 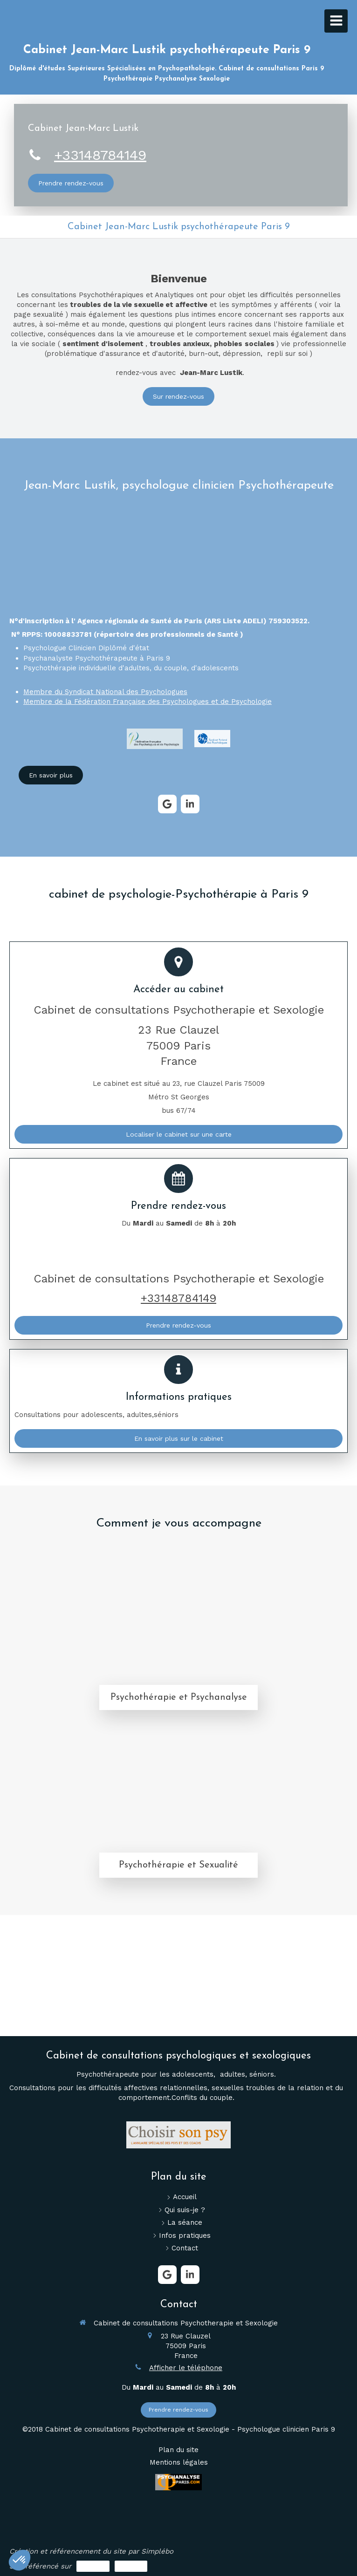 What do you see at coordinates (155, 739) in the screenshot?
I see `[Lien]` at bounding box center [155, 739].